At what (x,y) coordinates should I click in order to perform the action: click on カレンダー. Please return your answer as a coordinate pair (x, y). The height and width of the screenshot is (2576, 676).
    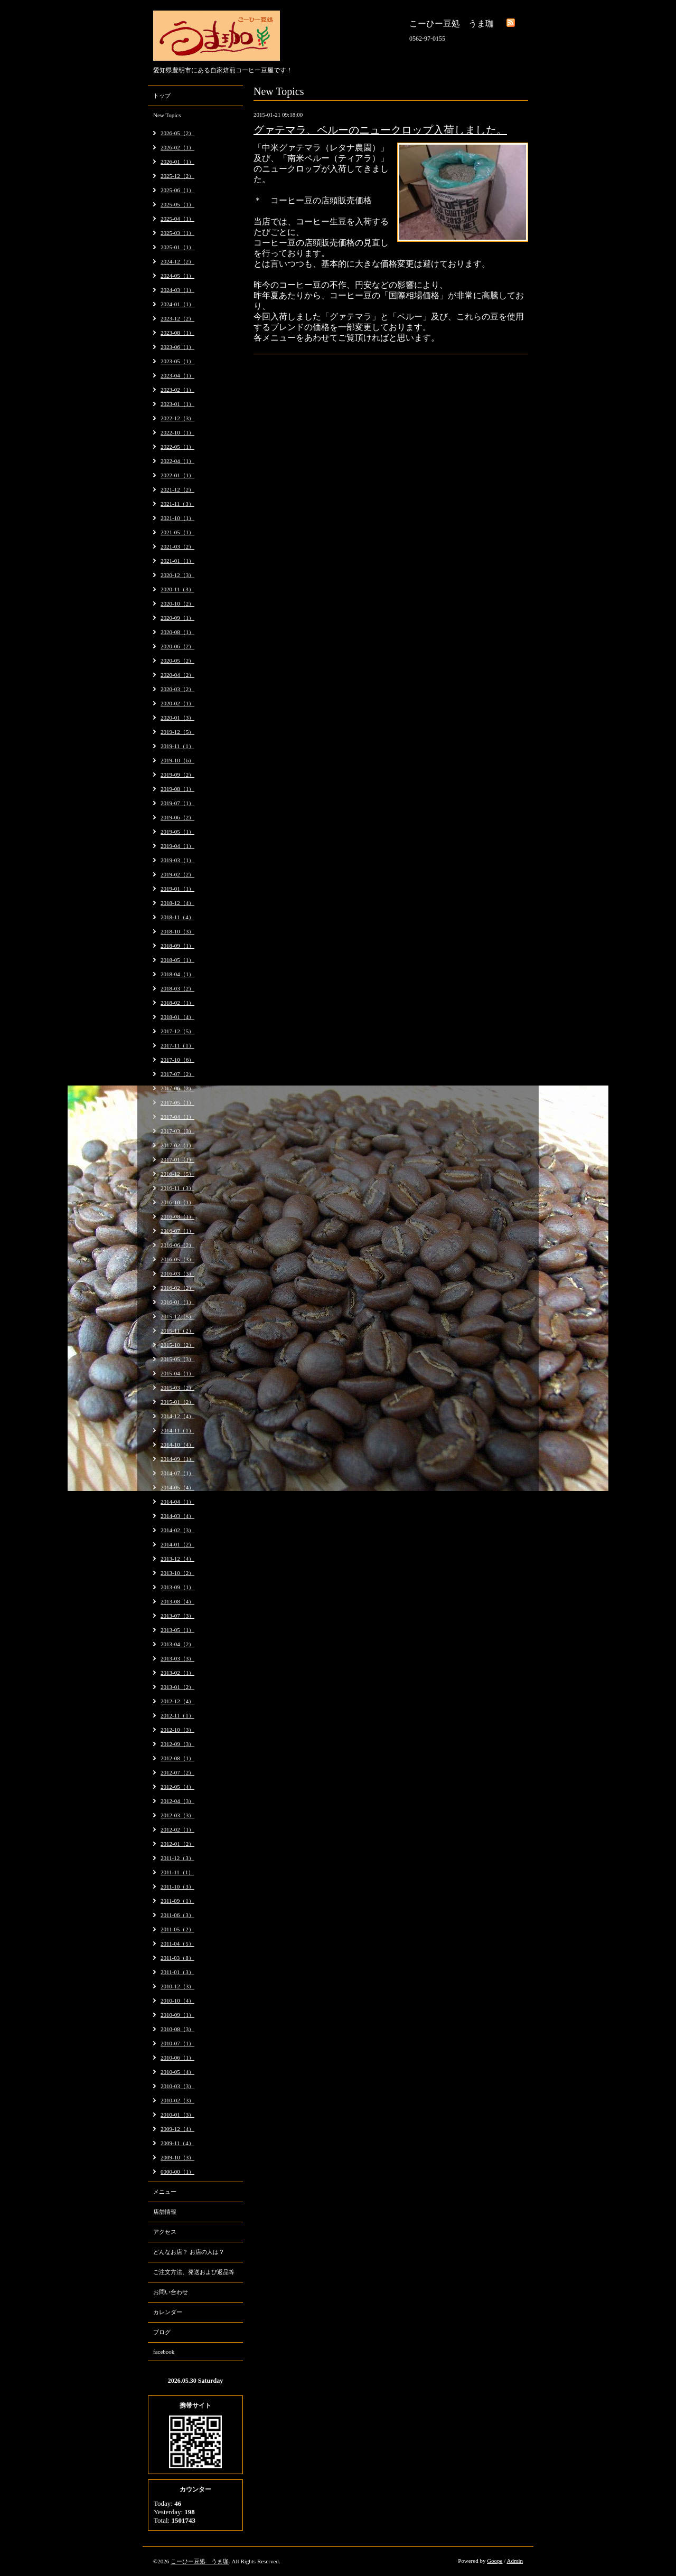
    Looking at the image, I should click on (167, 2312).